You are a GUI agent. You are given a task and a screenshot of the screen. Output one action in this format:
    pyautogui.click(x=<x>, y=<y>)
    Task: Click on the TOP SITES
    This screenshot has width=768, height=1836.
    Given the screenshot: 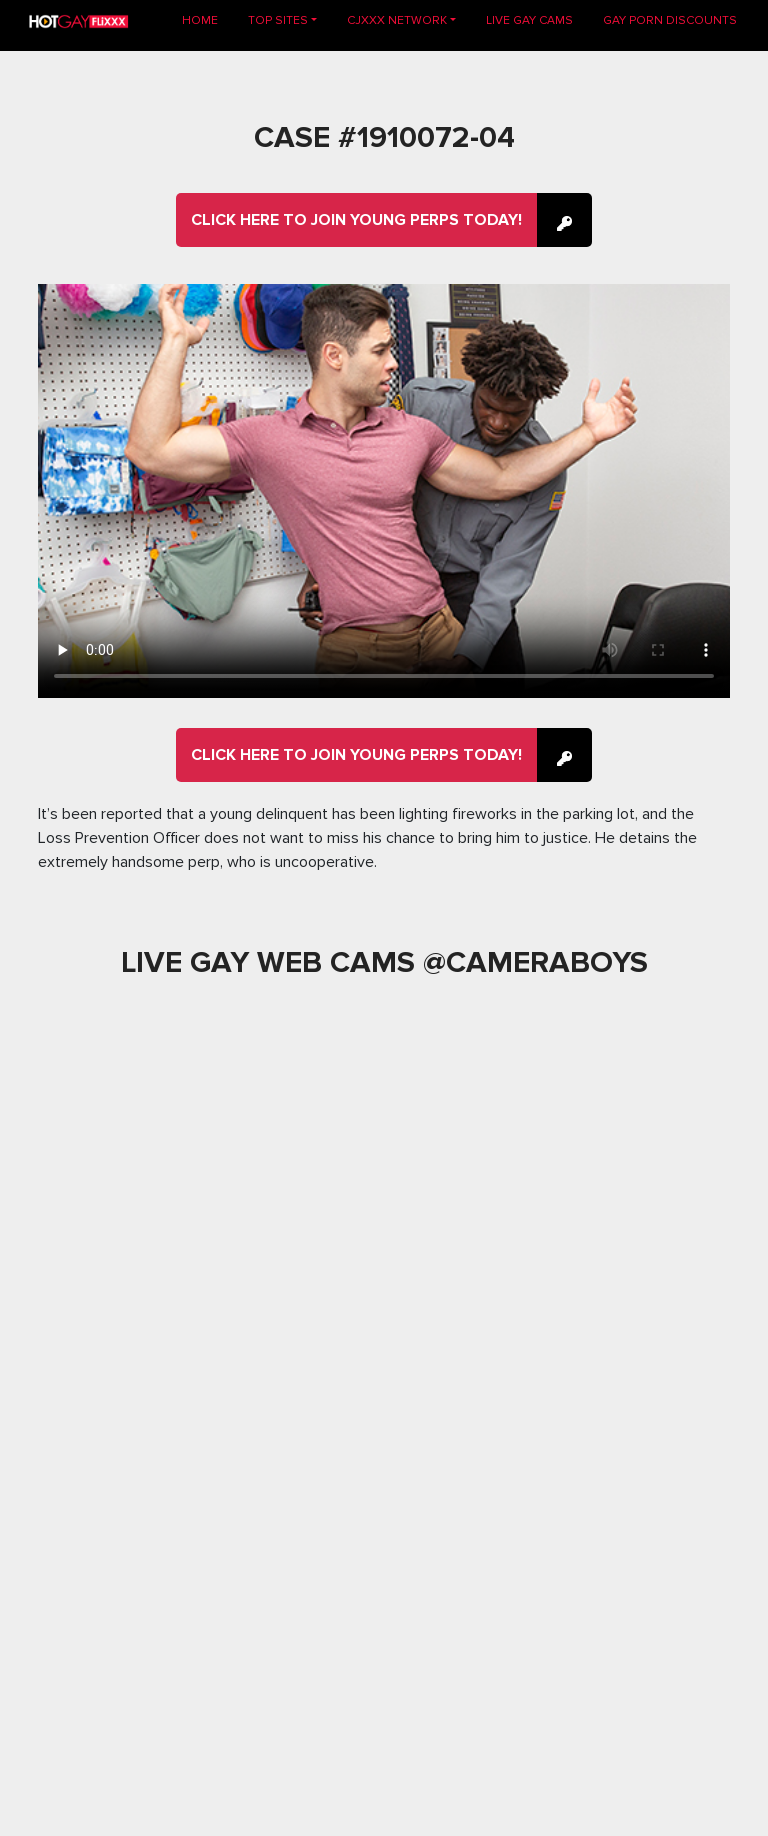 What is the action you would take?
    pyautogui.click(x=278, y=20)
    